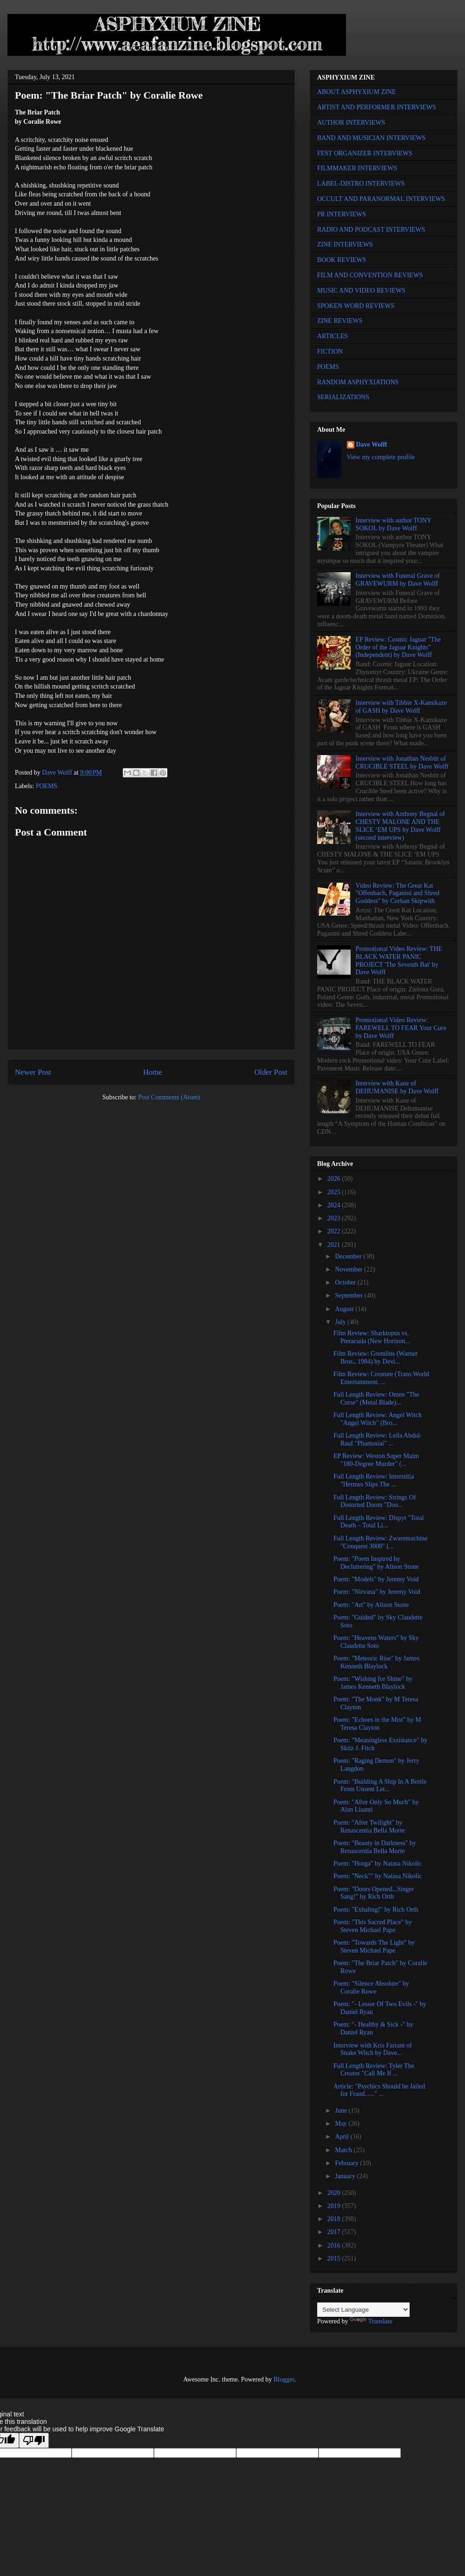 The height and width of the screenshot is (2576, 465). I want to click on Poem: "Poem Inspired by Decluttering" by Alison Stone, so click(376, 1562).